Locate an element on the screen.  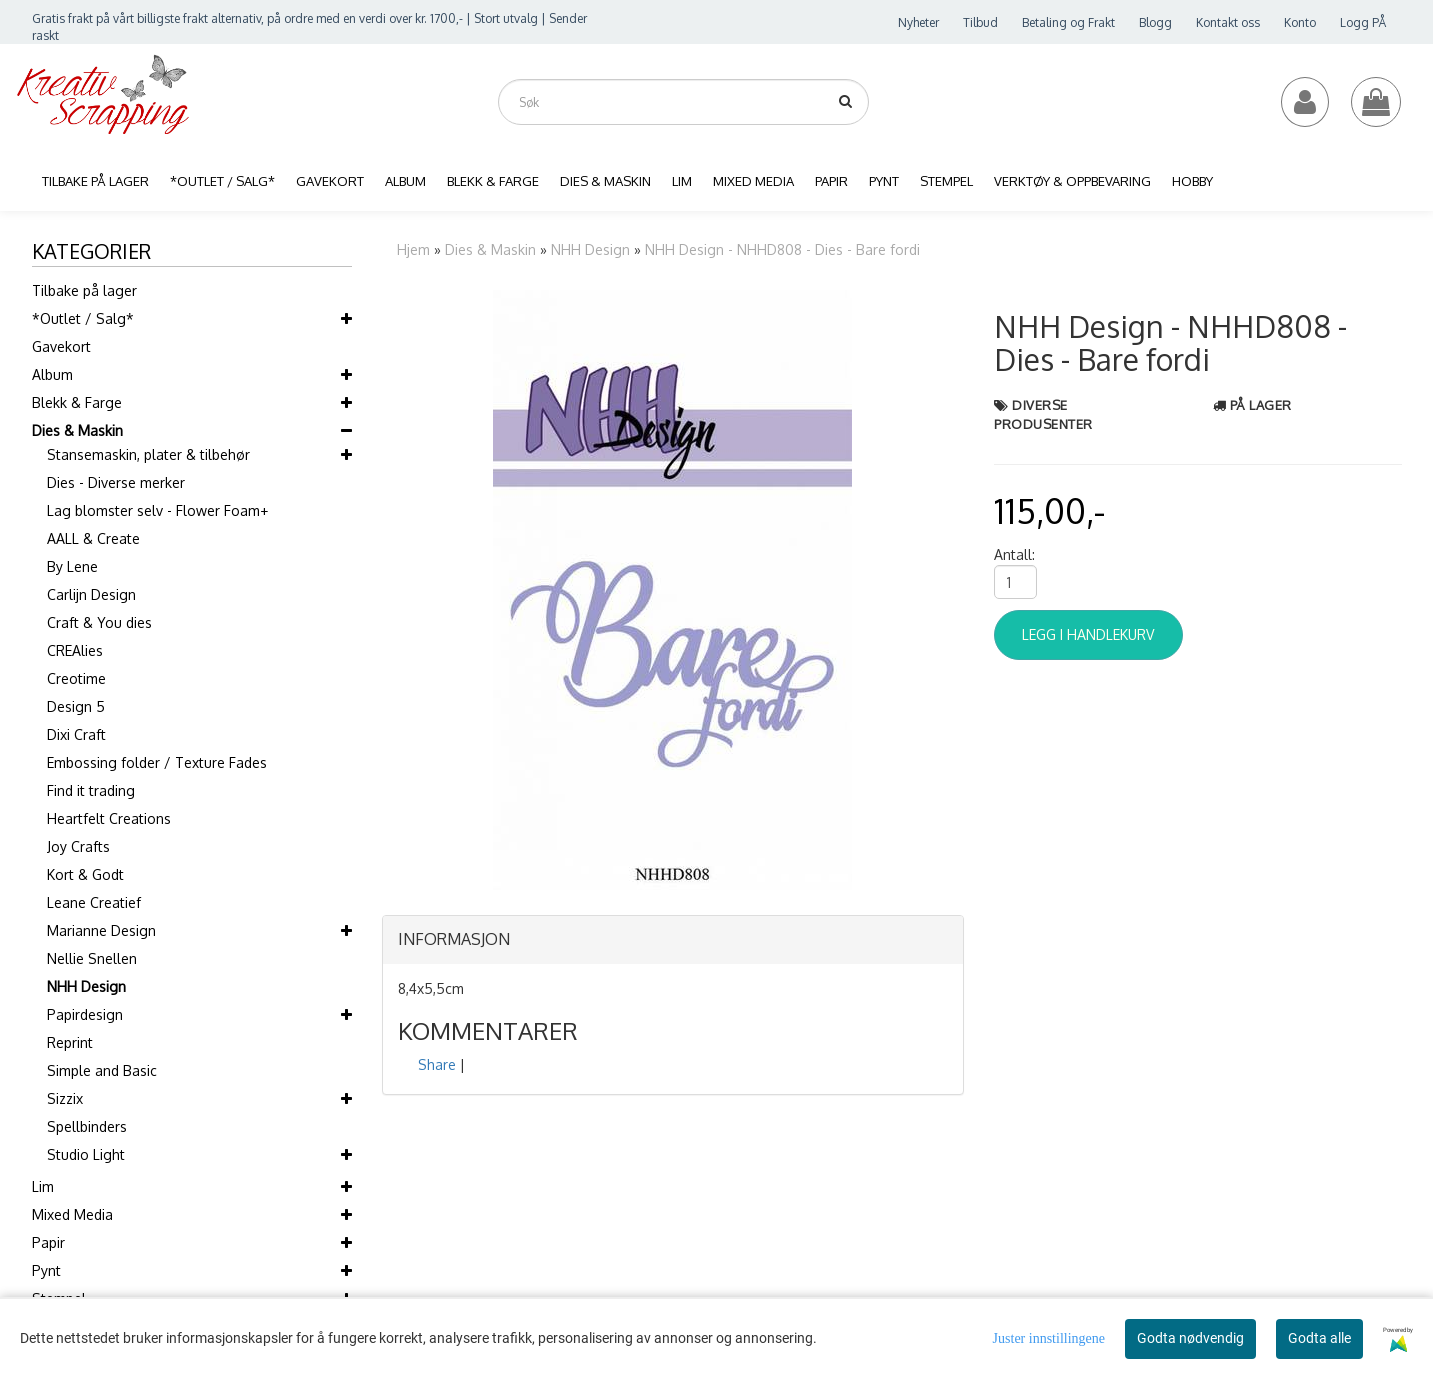
Nellie Snellen is located at coordinates (92, 958).